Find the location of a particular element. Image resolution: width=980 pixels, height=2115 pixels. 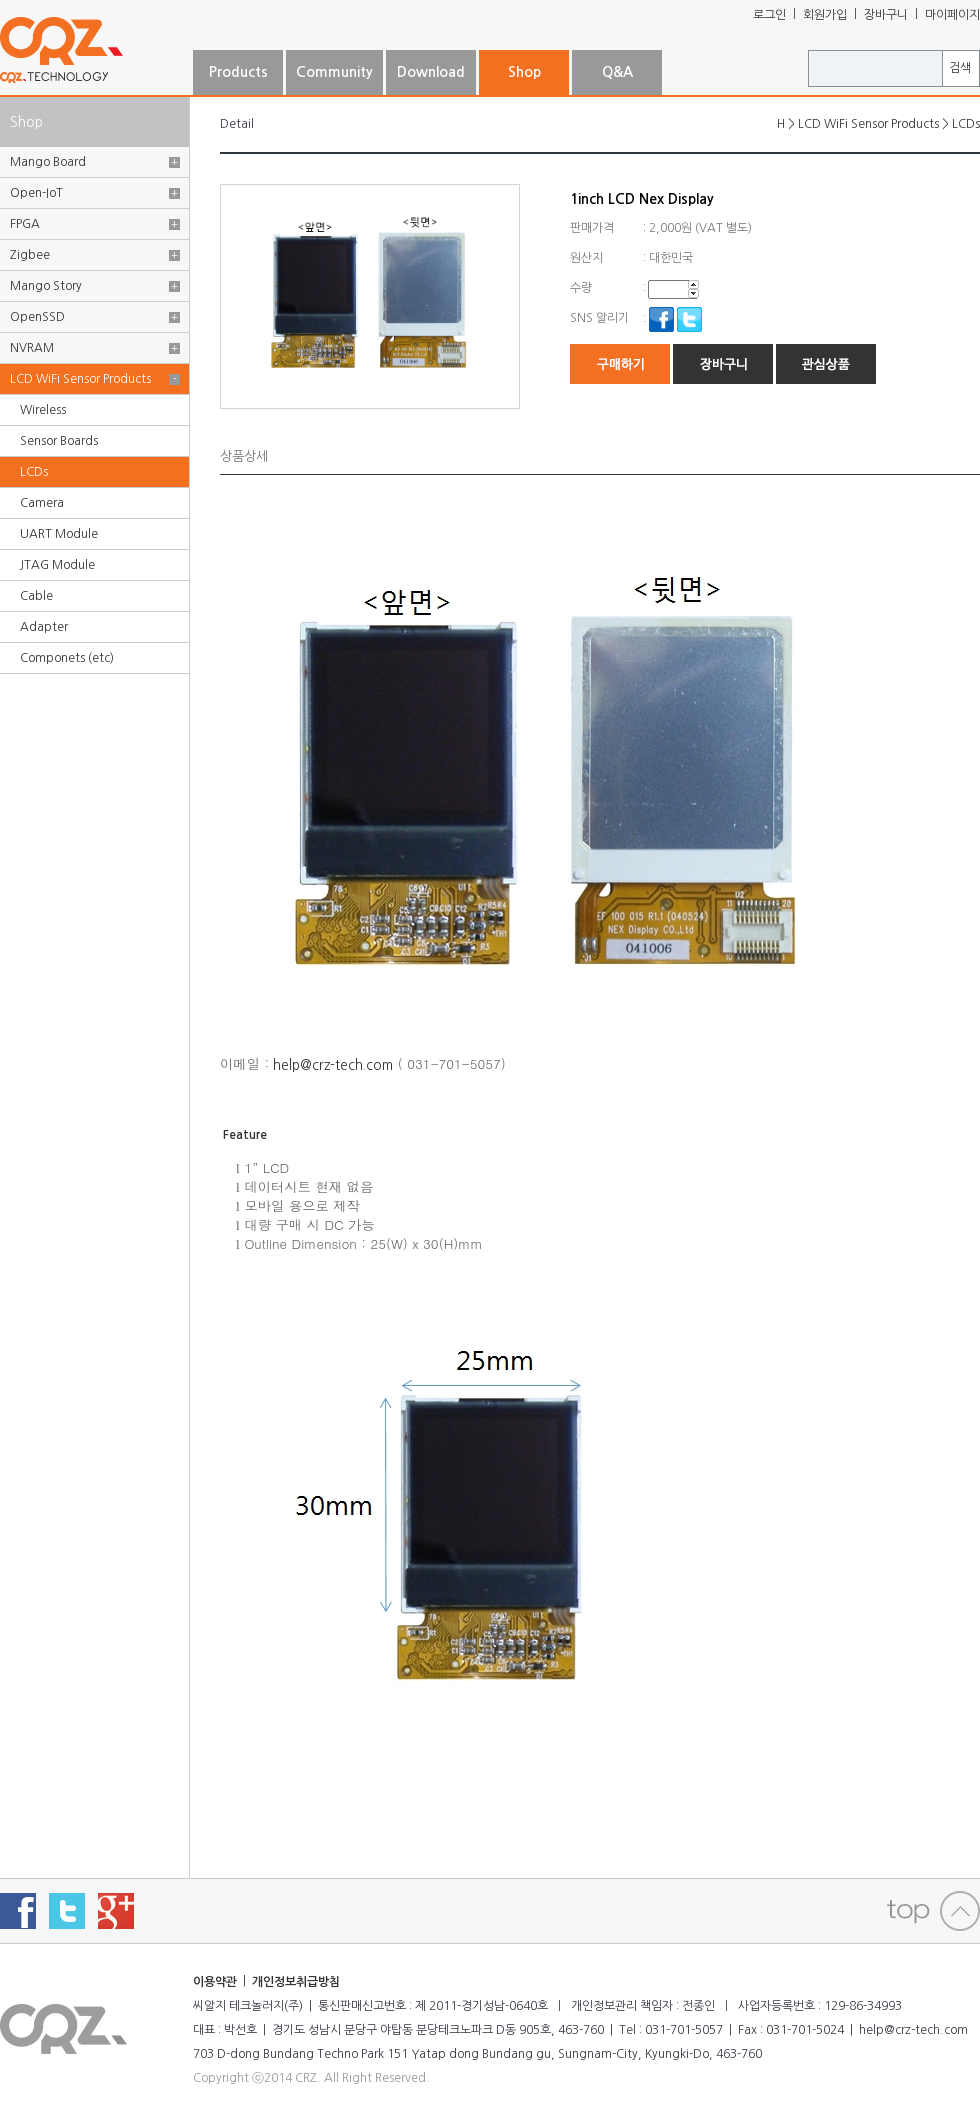

Adapter is located at coordinates (44, 627).